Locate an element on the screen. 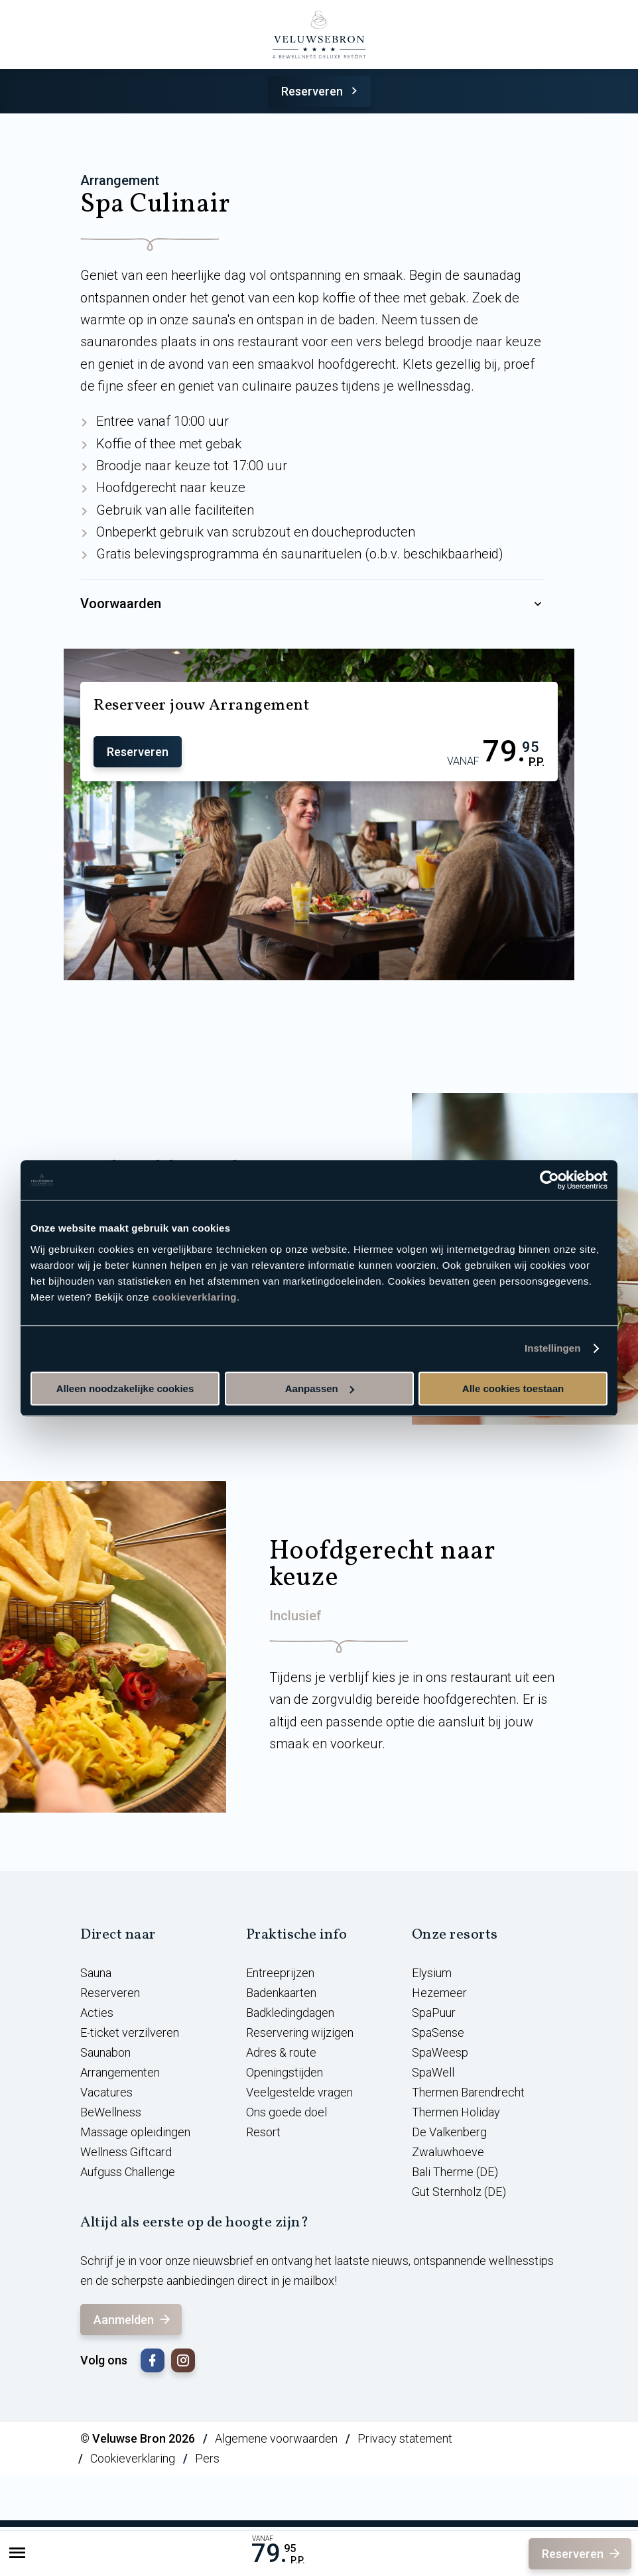  Massage opleidingen is located at coordinates (135, 2132).